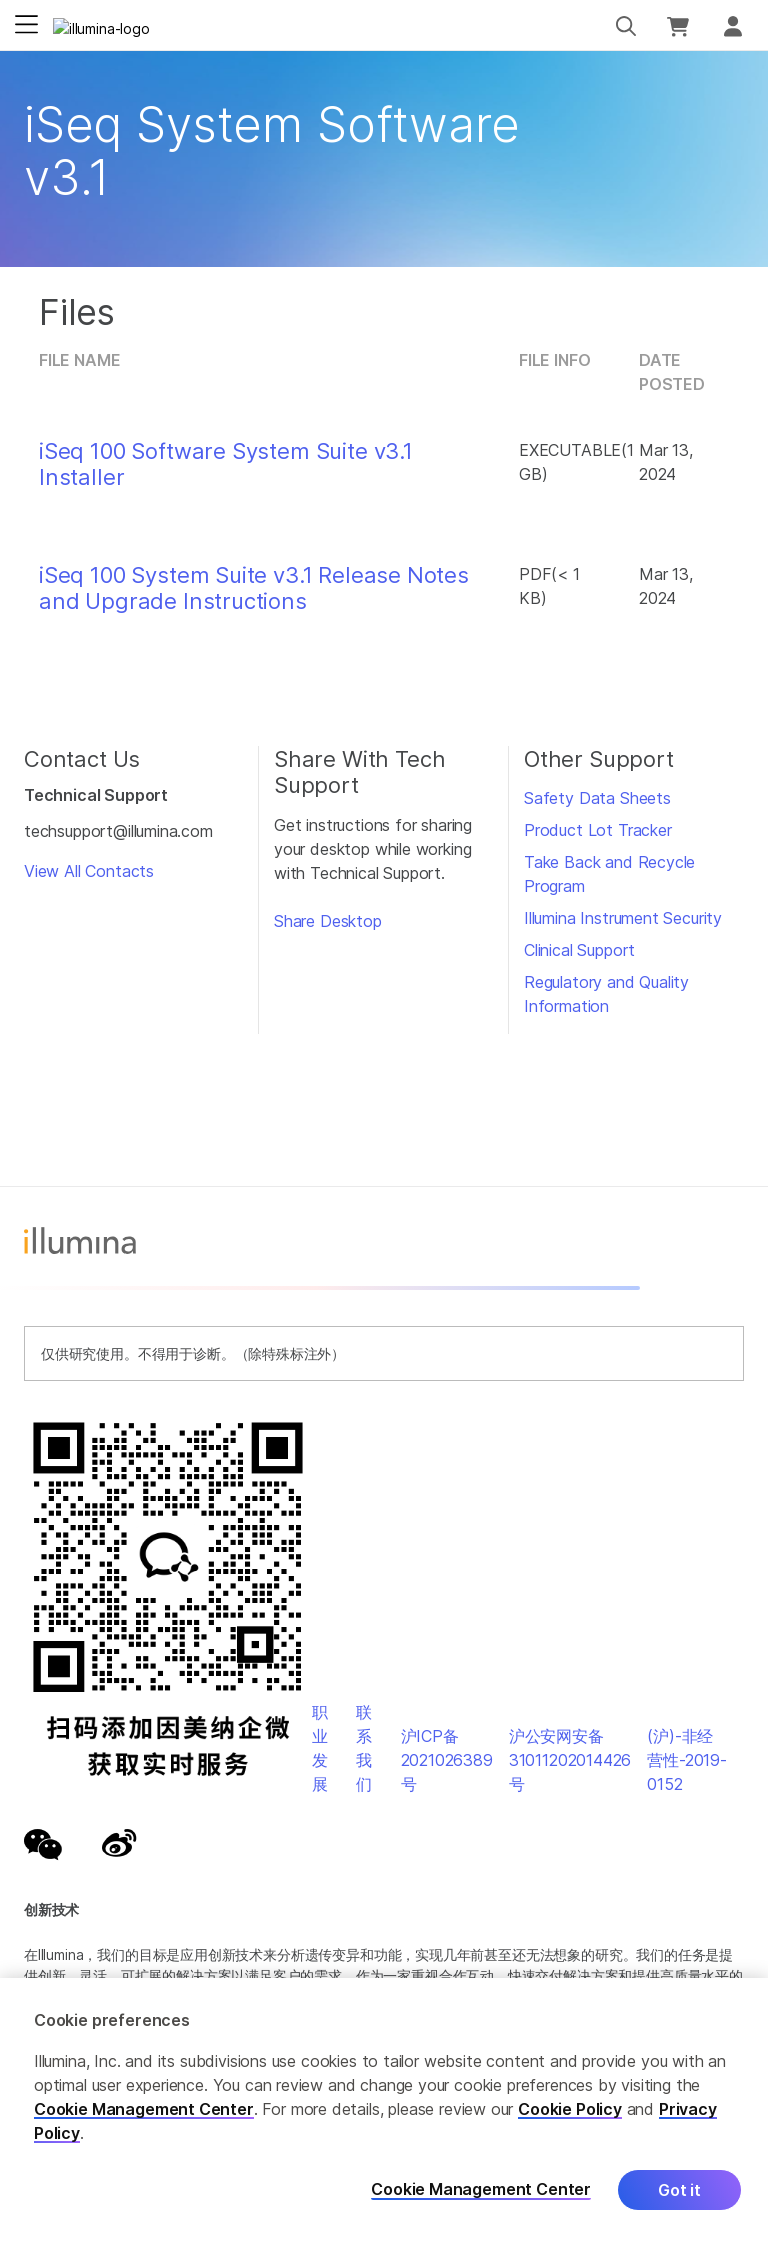 The image size is (768, 2243). I want to click on Illumina Instrument Security, so click(623, 918).